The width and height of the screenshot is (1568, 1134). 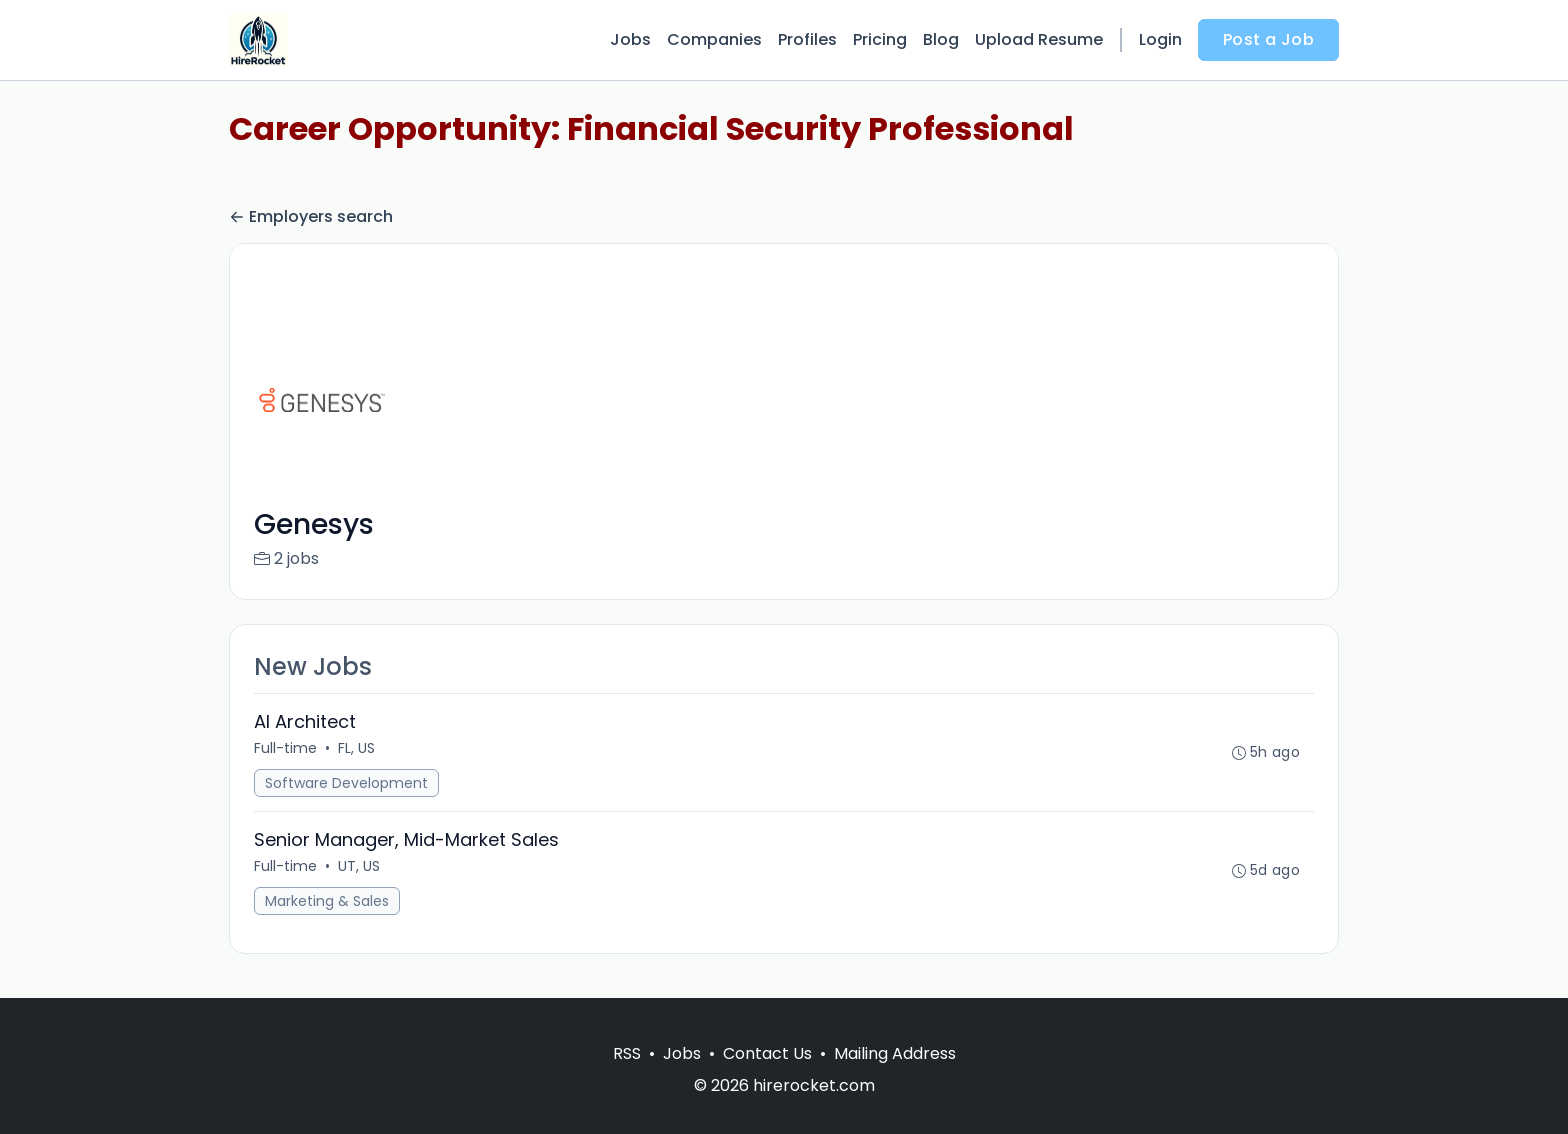 I want to click on Profiles, so click(x=807, y=39).